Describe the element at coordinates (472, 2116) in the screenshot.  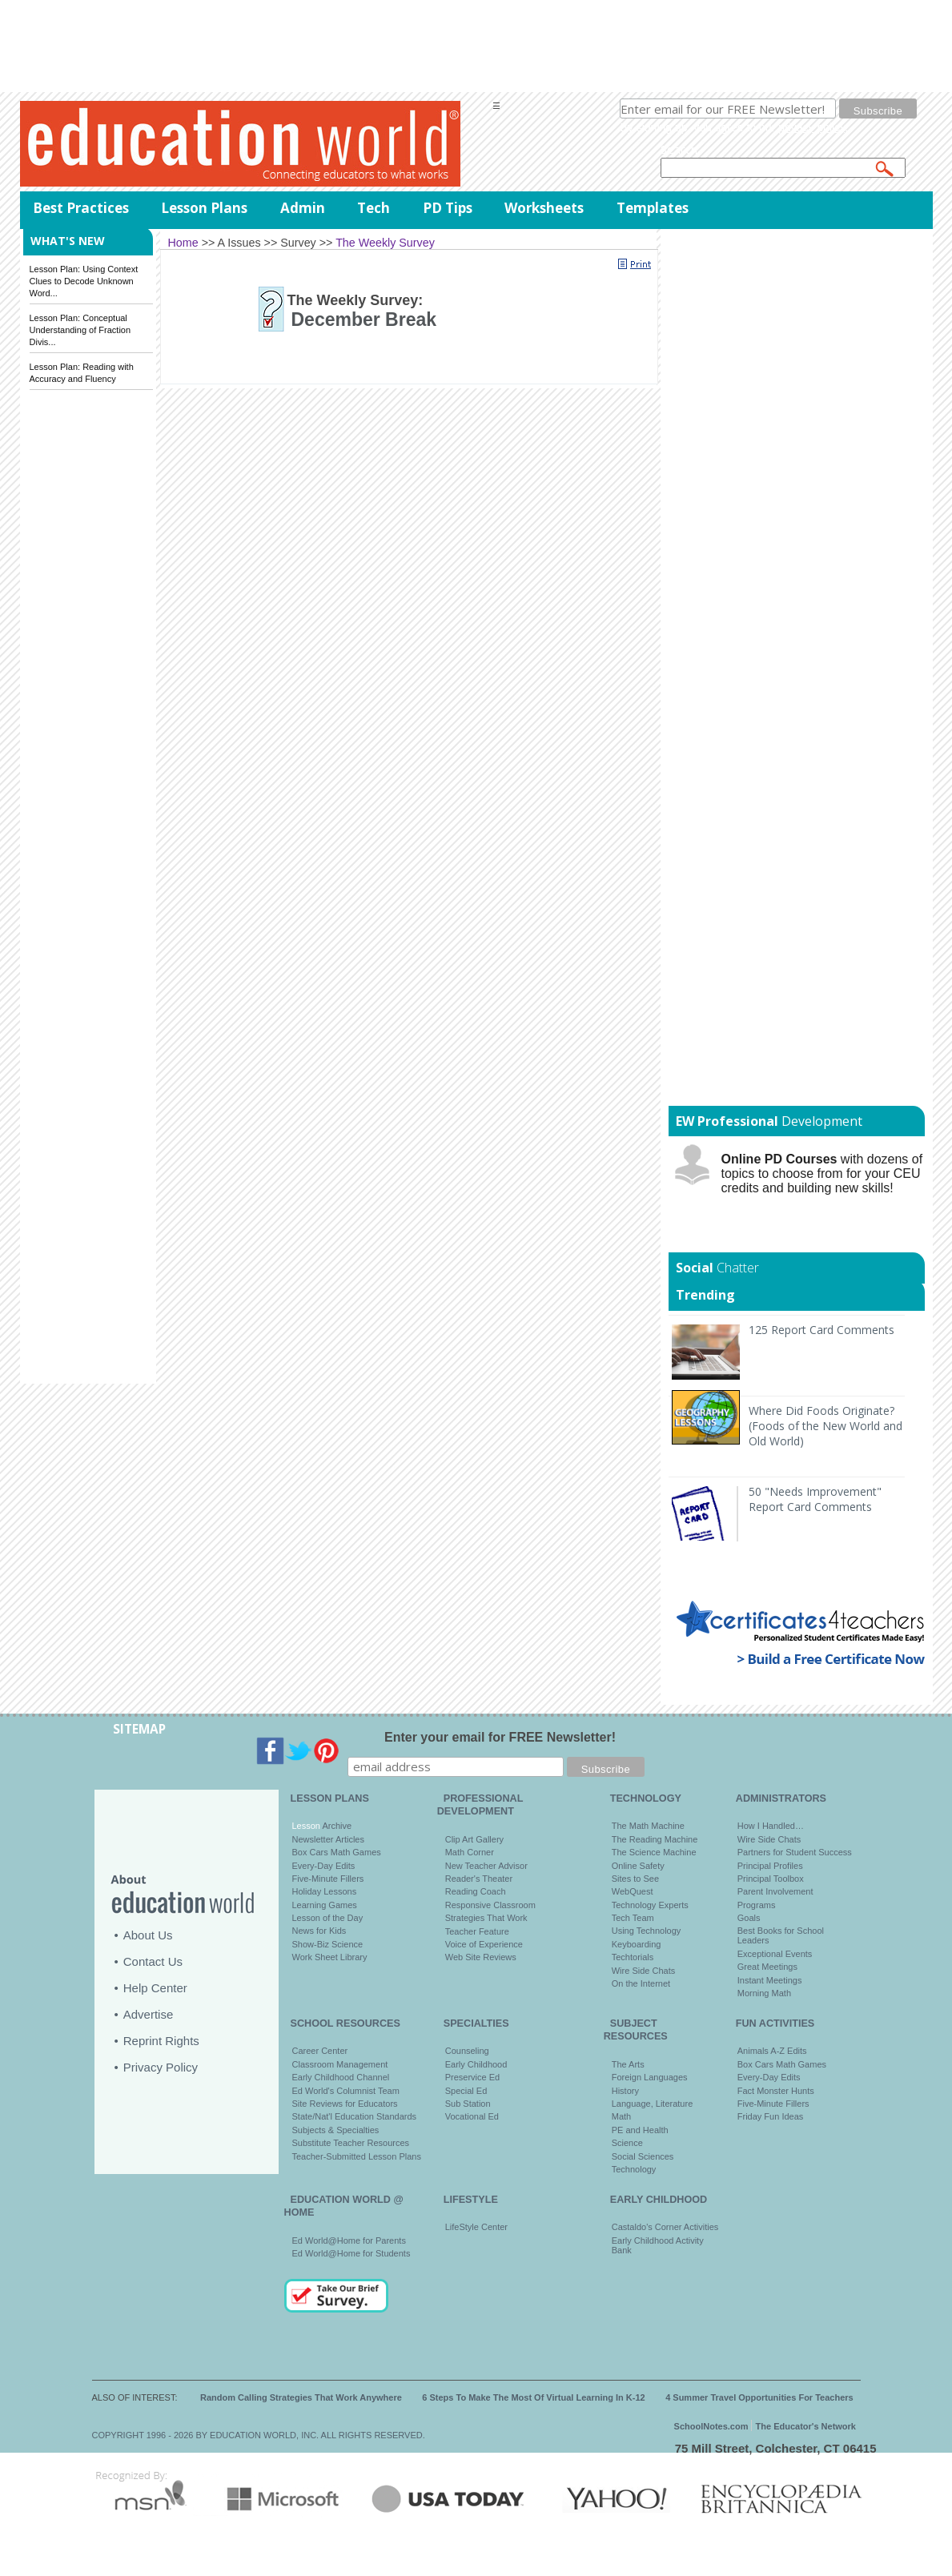
I see `Vocational Ed` at that location.